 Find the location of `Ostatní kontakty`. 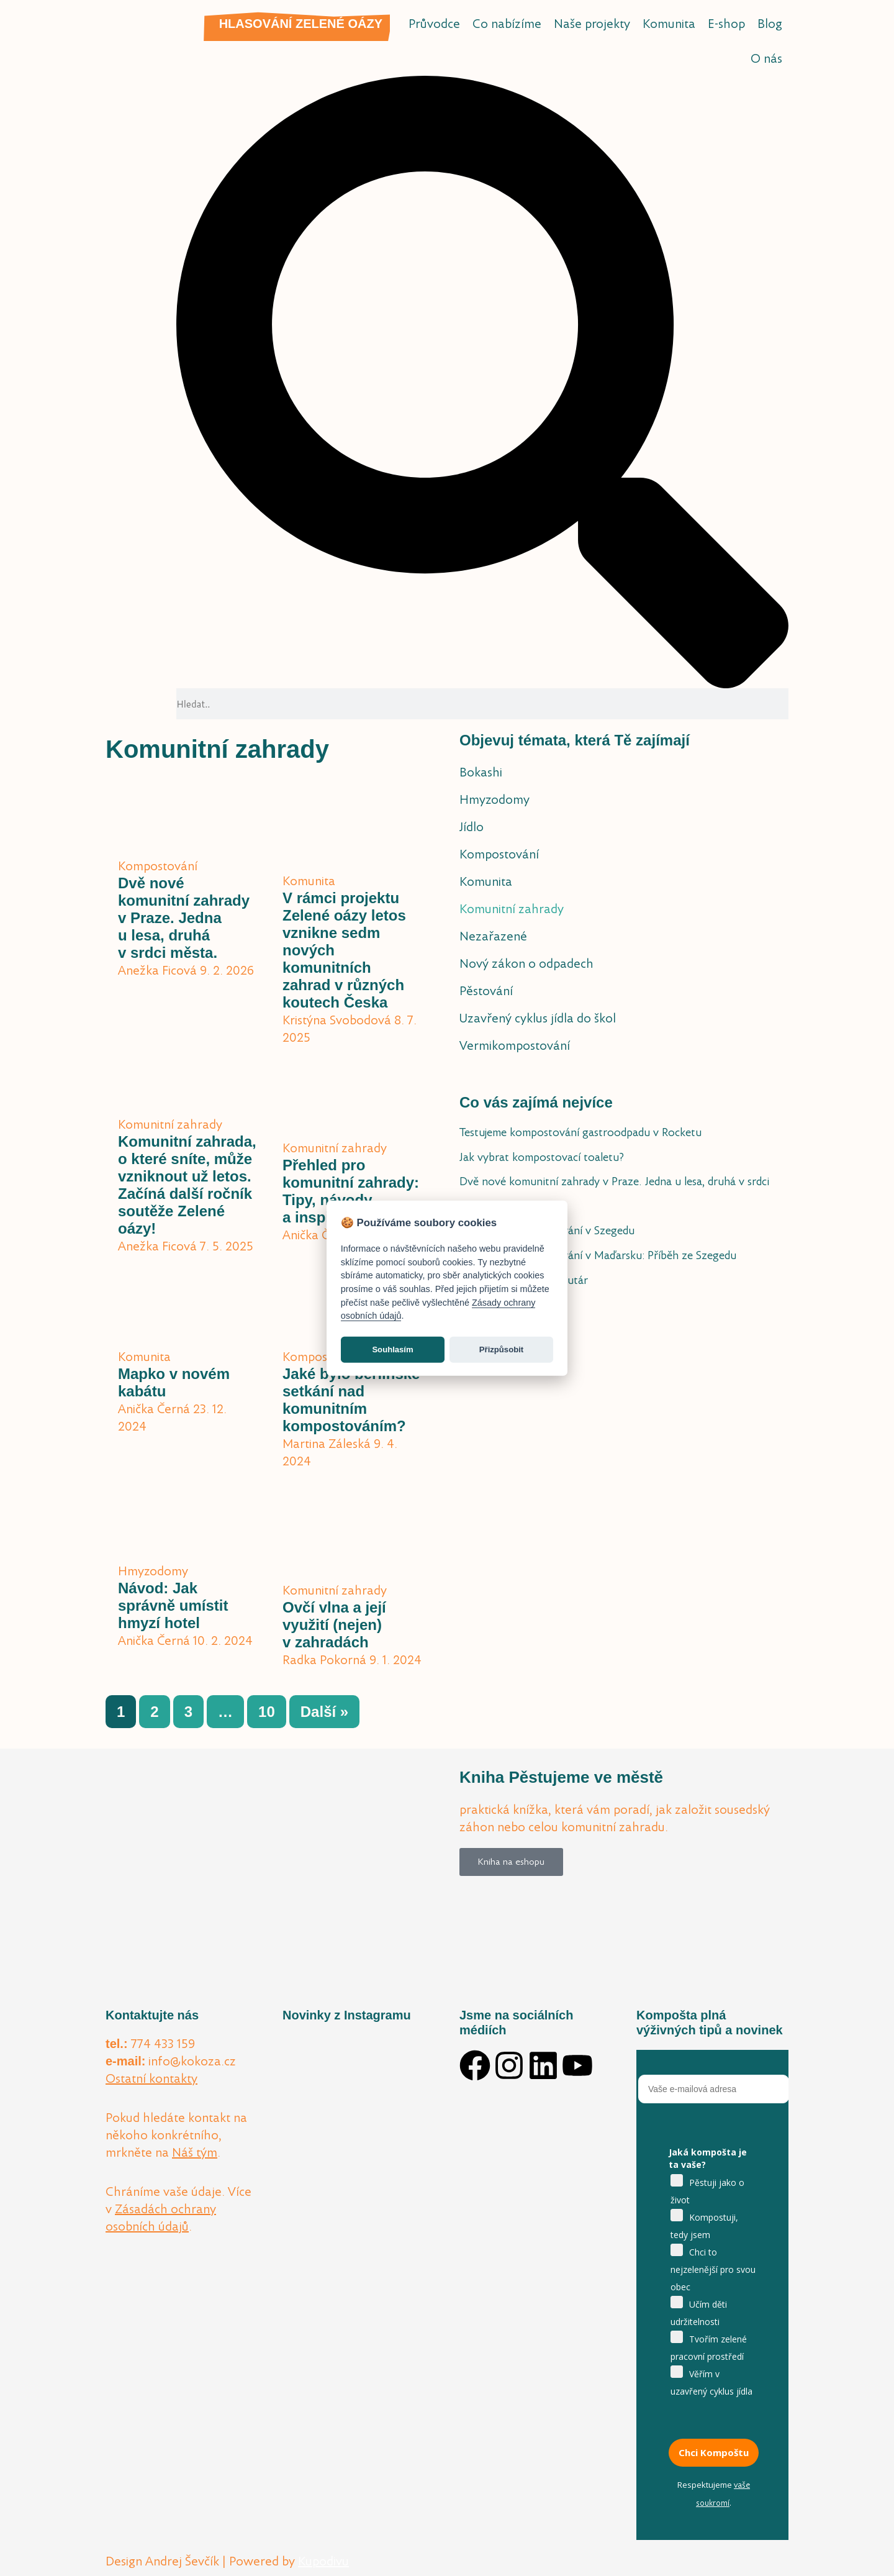

Ostatní kontakty is located at coordinates (151, 2078).